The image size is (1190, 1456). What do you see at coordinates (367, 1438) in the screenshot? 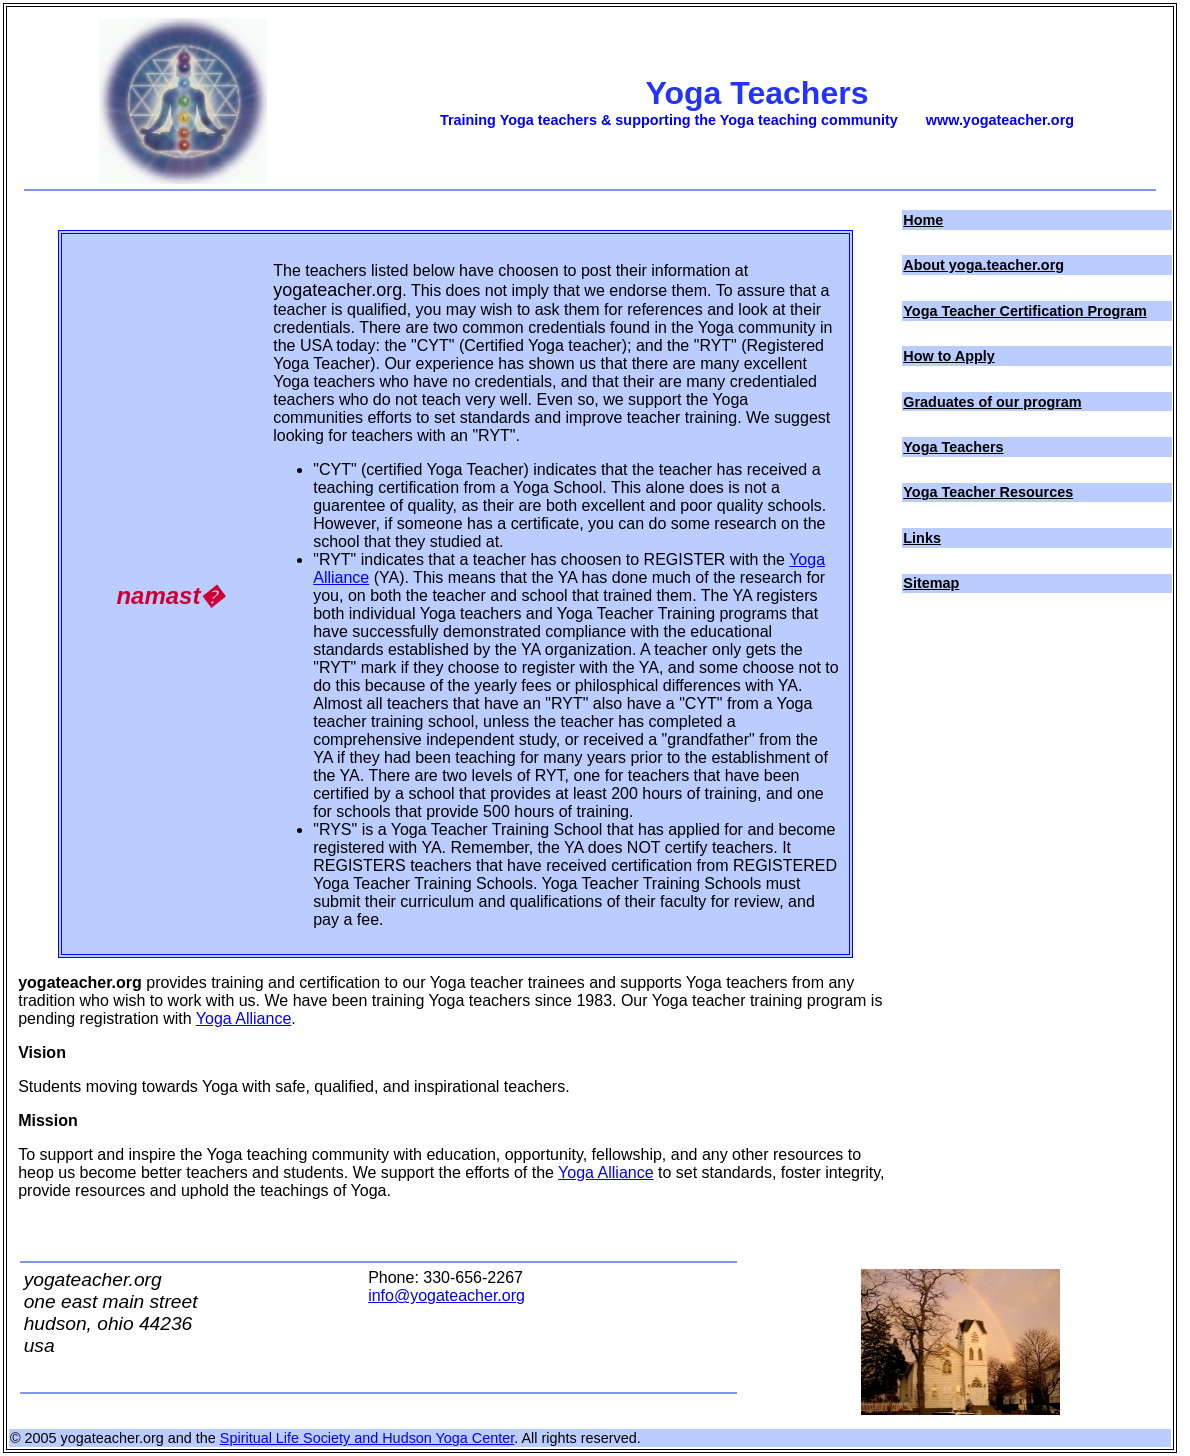
I see `Spiritual Life Society and Hudson Yoga Center` at bounding box center [367, 1438].